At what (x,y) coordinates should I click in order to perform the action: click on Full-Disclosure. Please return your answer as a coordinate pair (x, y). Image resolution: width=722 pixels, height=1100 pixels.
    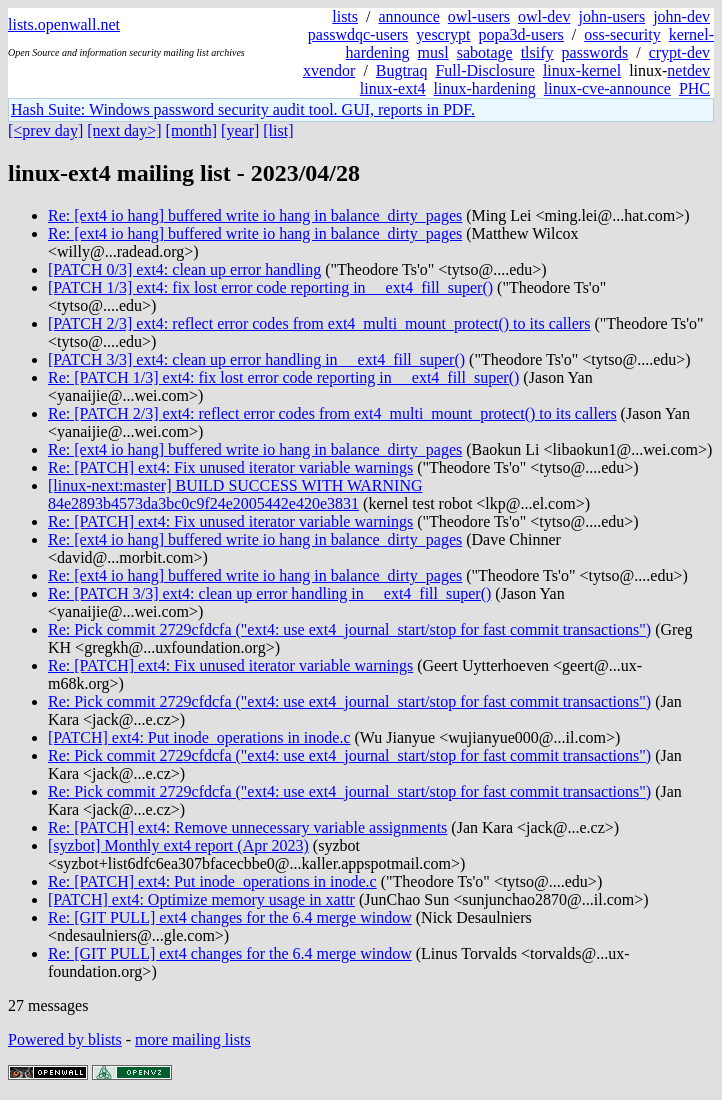
    Looking at the image, I should click on (485, 70).